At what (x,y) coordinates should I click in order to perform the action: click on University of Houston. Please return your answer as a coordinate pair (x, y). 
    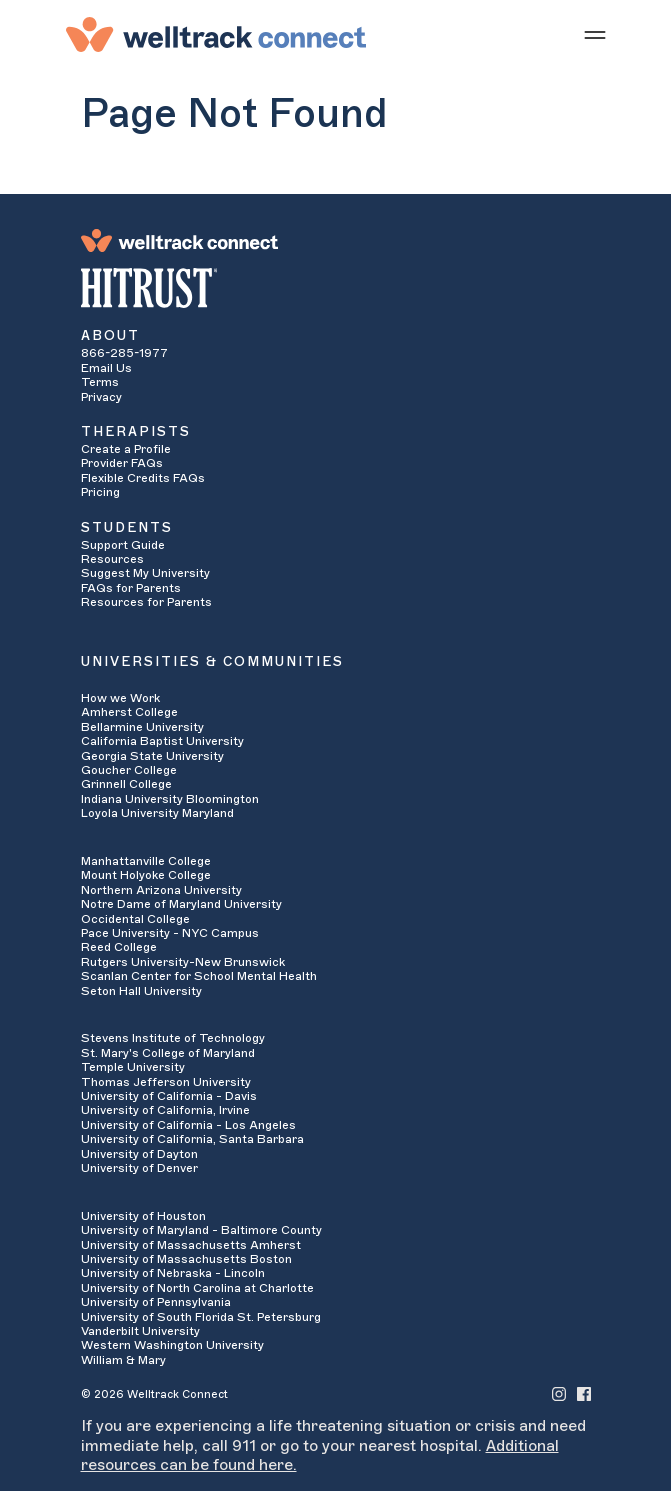
    Looking at the image, I should click on (143, 1216).